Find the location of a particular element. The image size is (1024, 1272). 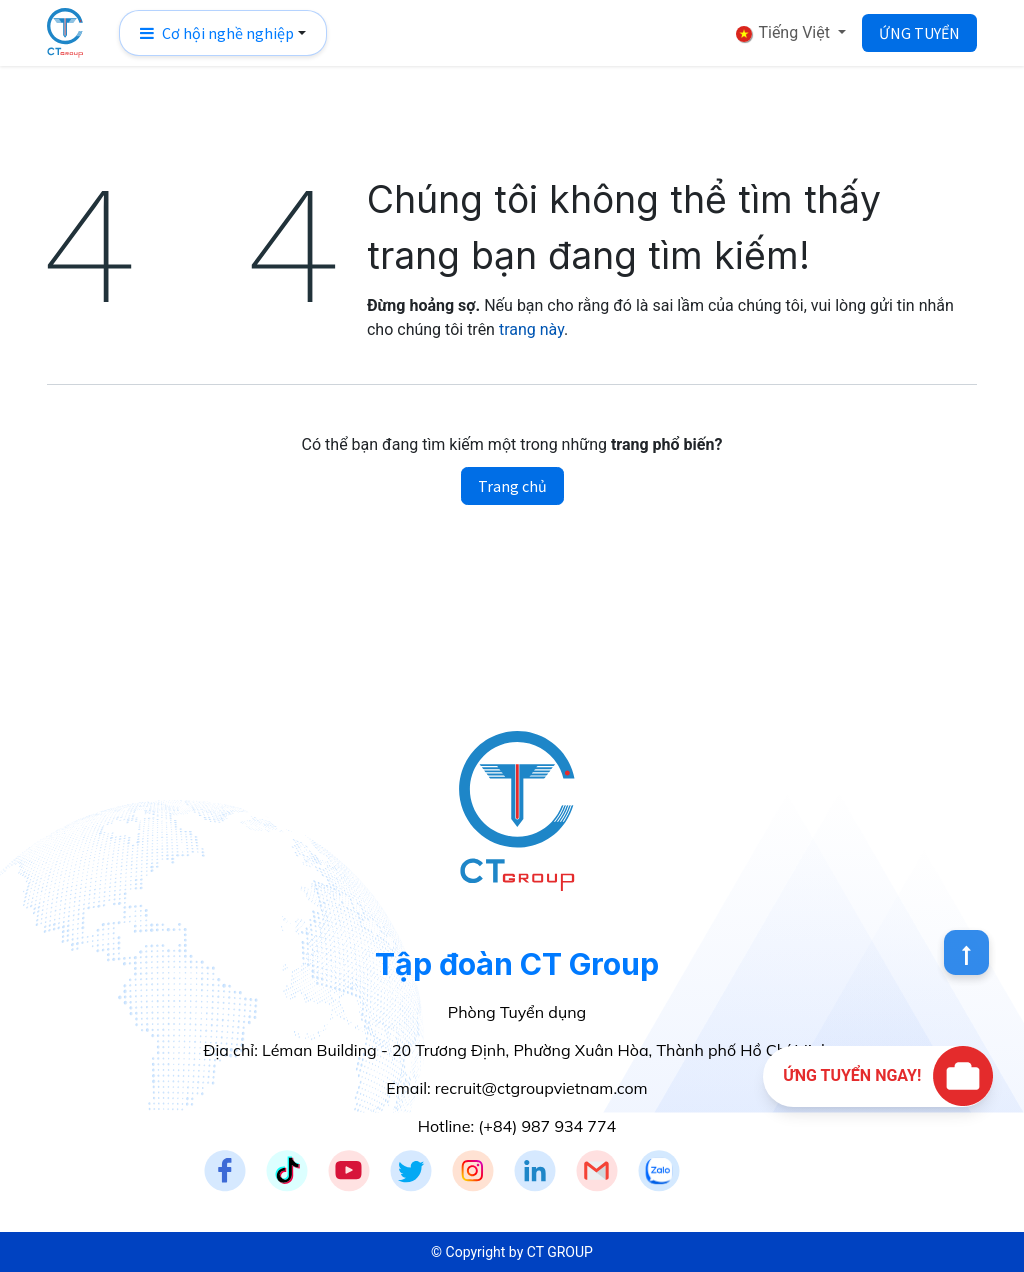

trang này is located at coordinates (531, 329).